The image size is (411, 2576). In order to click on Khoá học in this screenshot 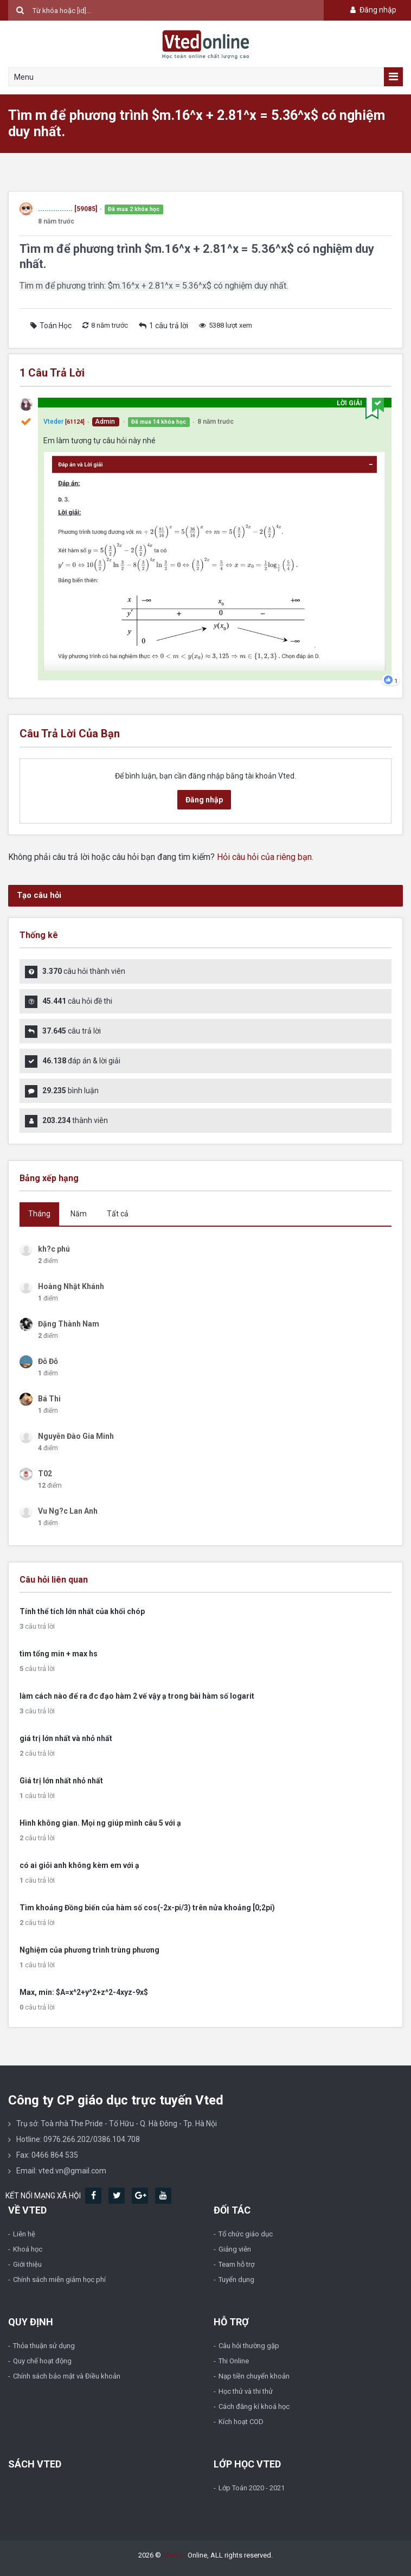, I will do `click(27, 2249)`.